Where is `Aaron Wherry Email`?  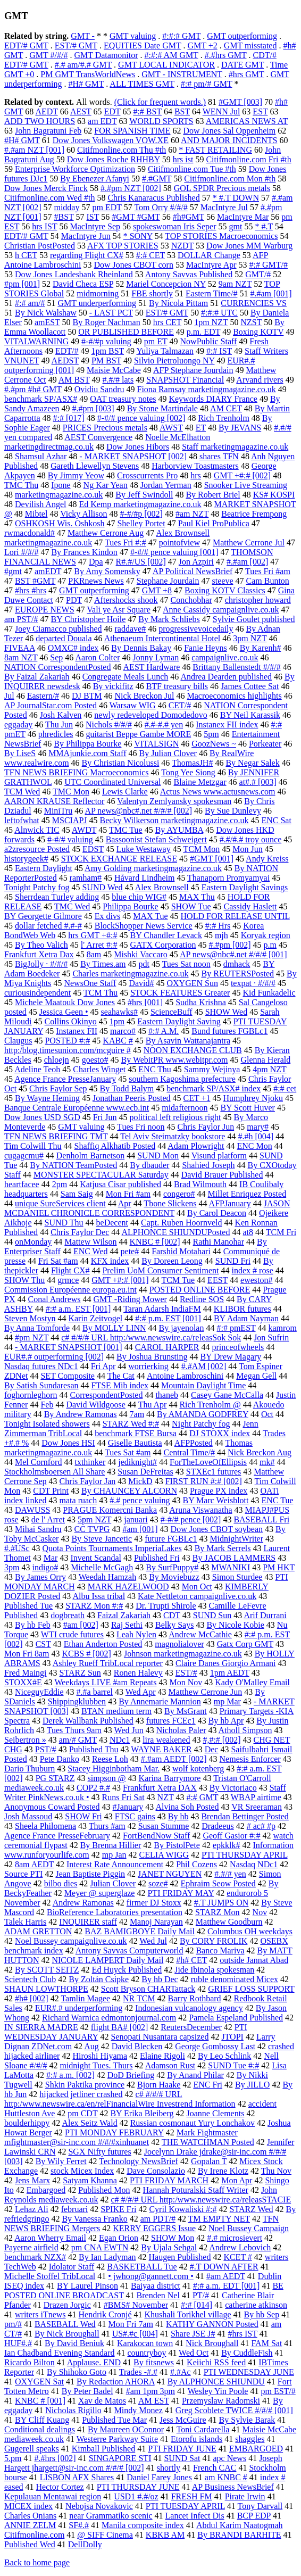
Aaron Wherry Email is located at coordinates (50, 2237).